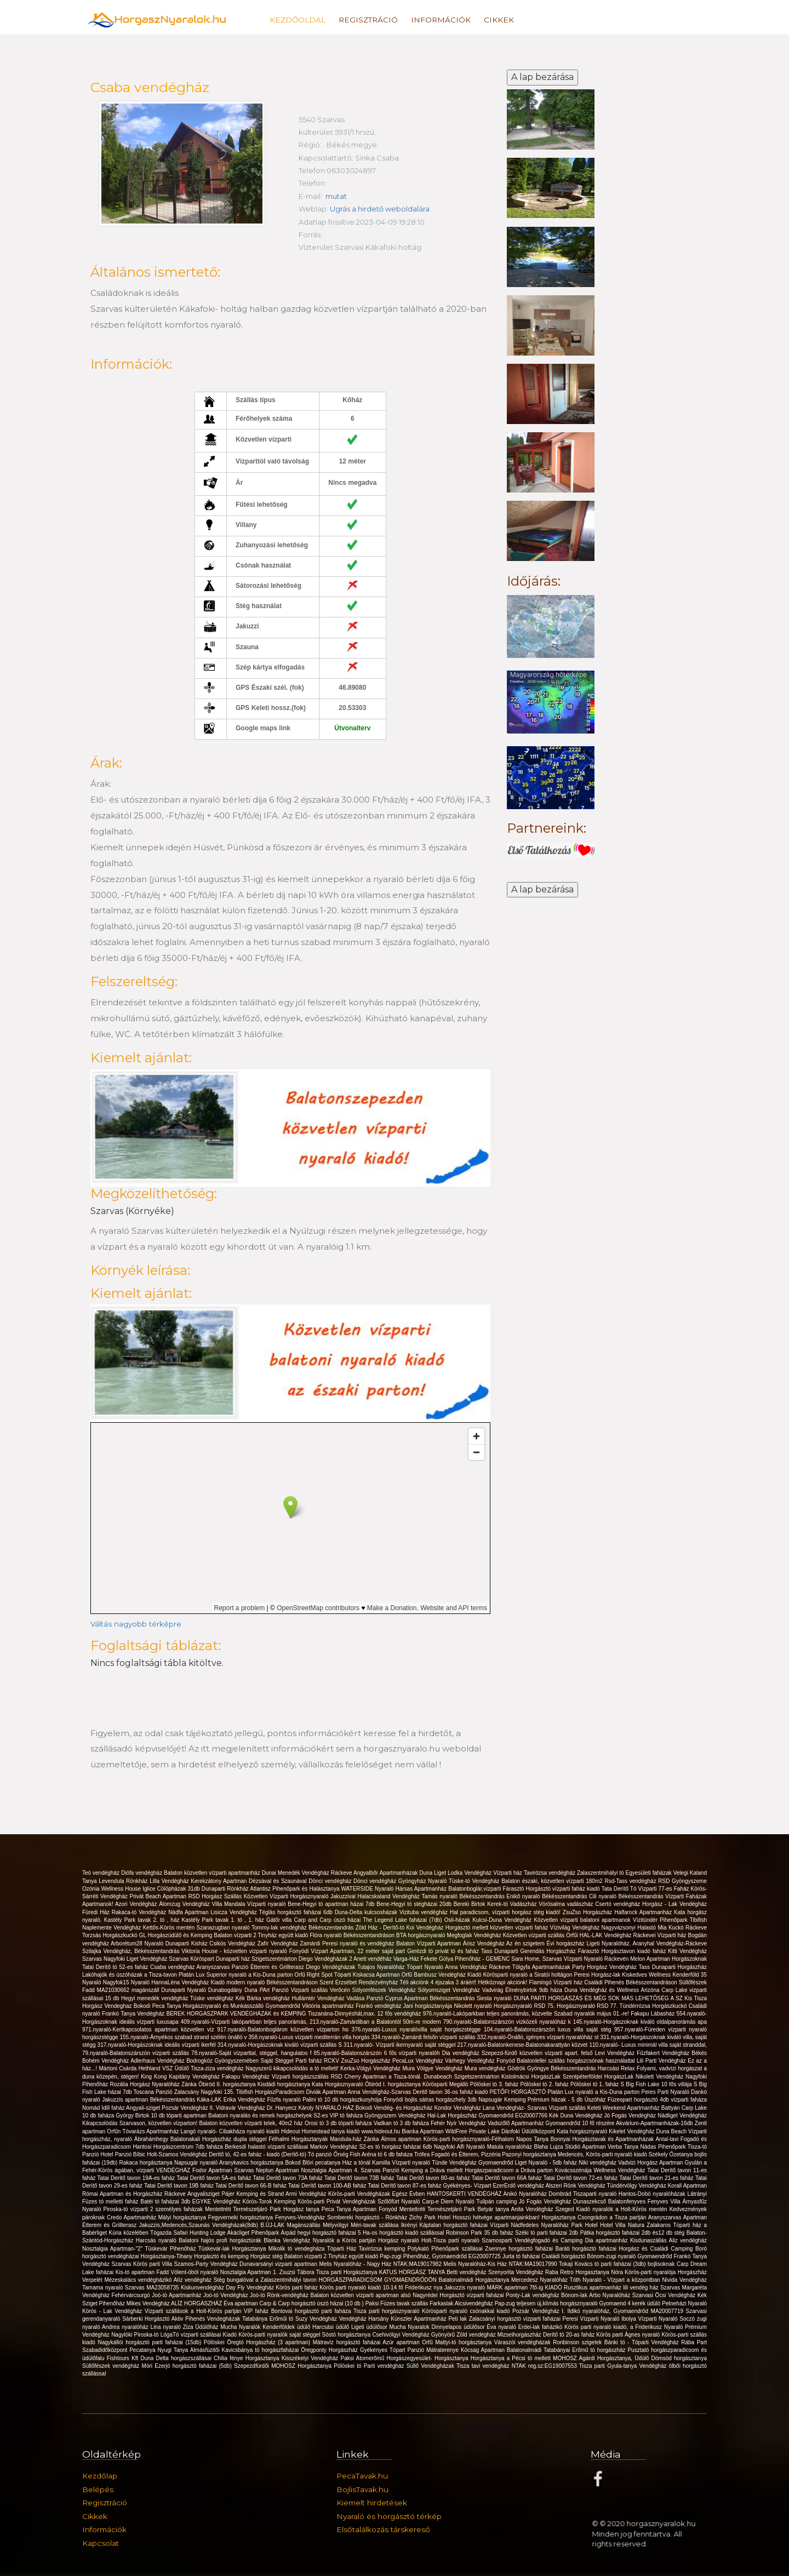 Image resolution: width=789 pixels, height=2576 pixels. What do you see at coordinates (624, 2147) in the screenshot?
I see `Verba Tanya` at bounding box center [624, 2147].